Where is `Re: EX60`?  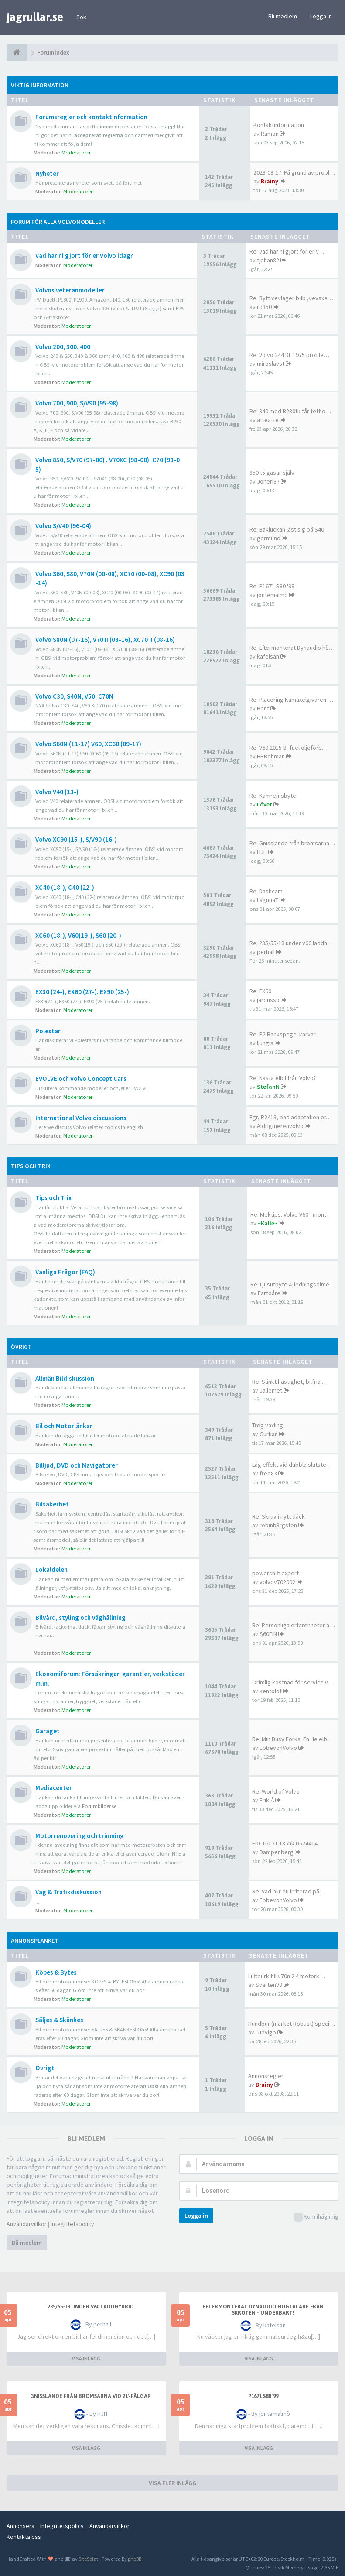 Re: EX60 is located at coordinates (260, 991).